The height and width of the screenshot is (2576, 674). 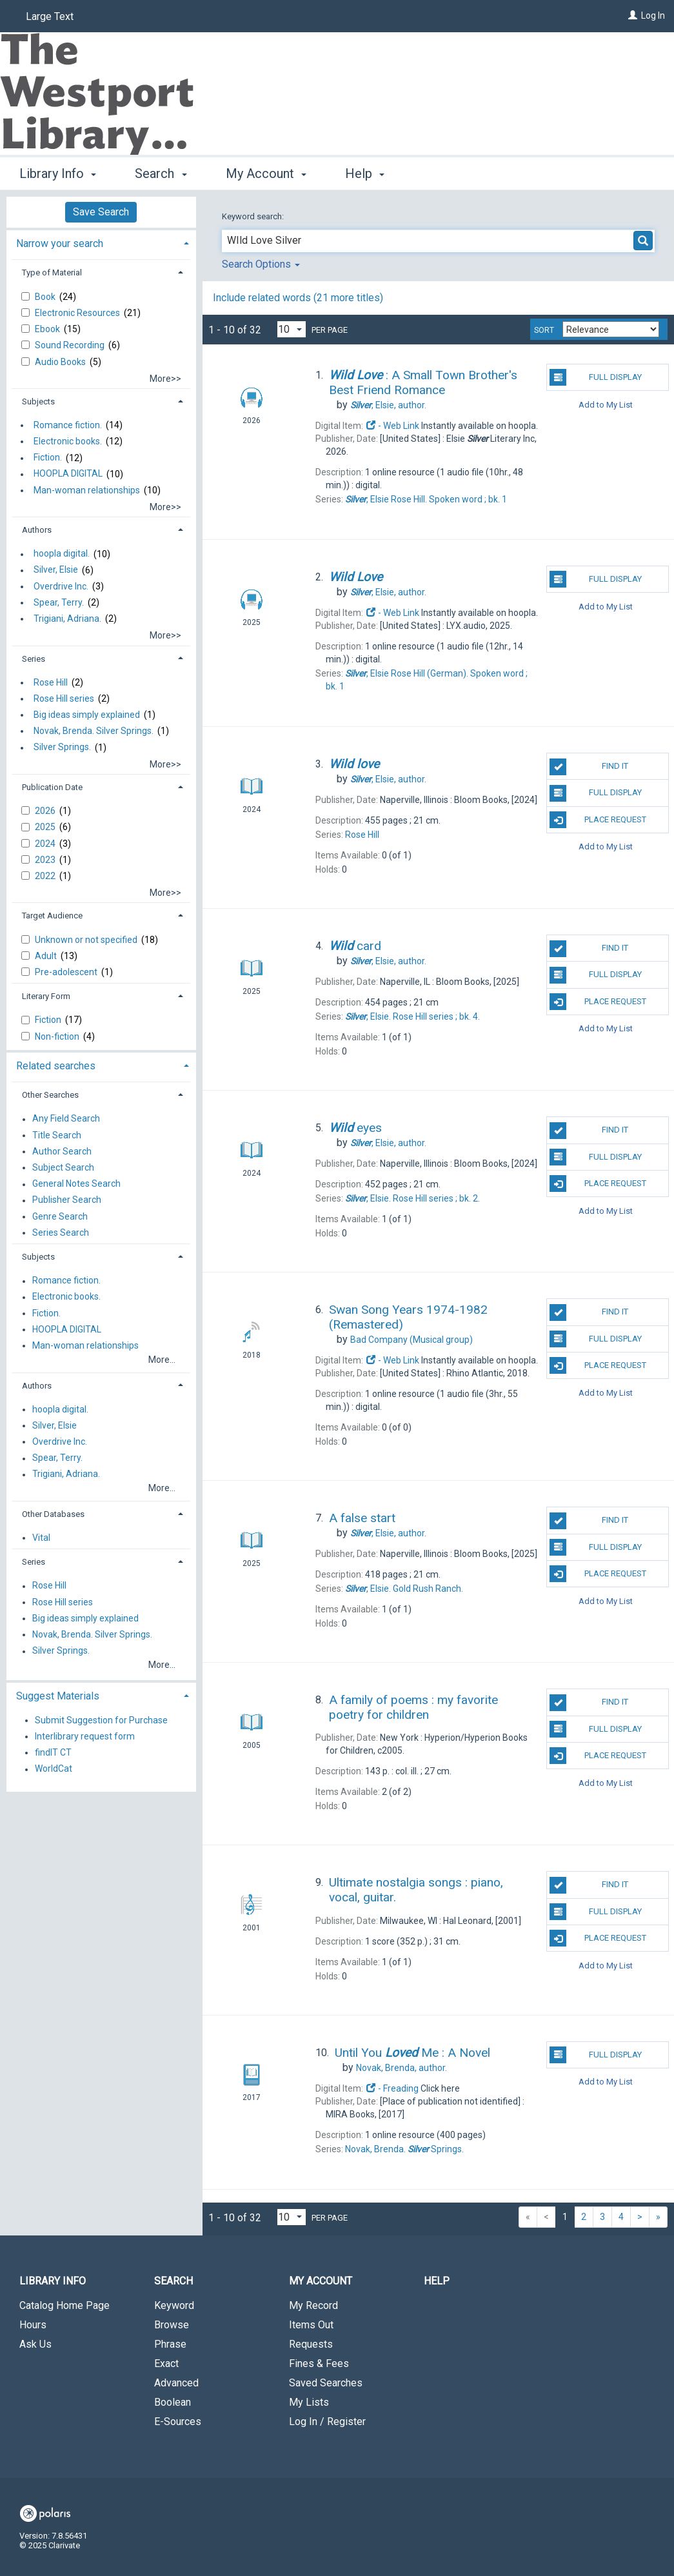 I want to click on Sort, so click(x=544, y=330).